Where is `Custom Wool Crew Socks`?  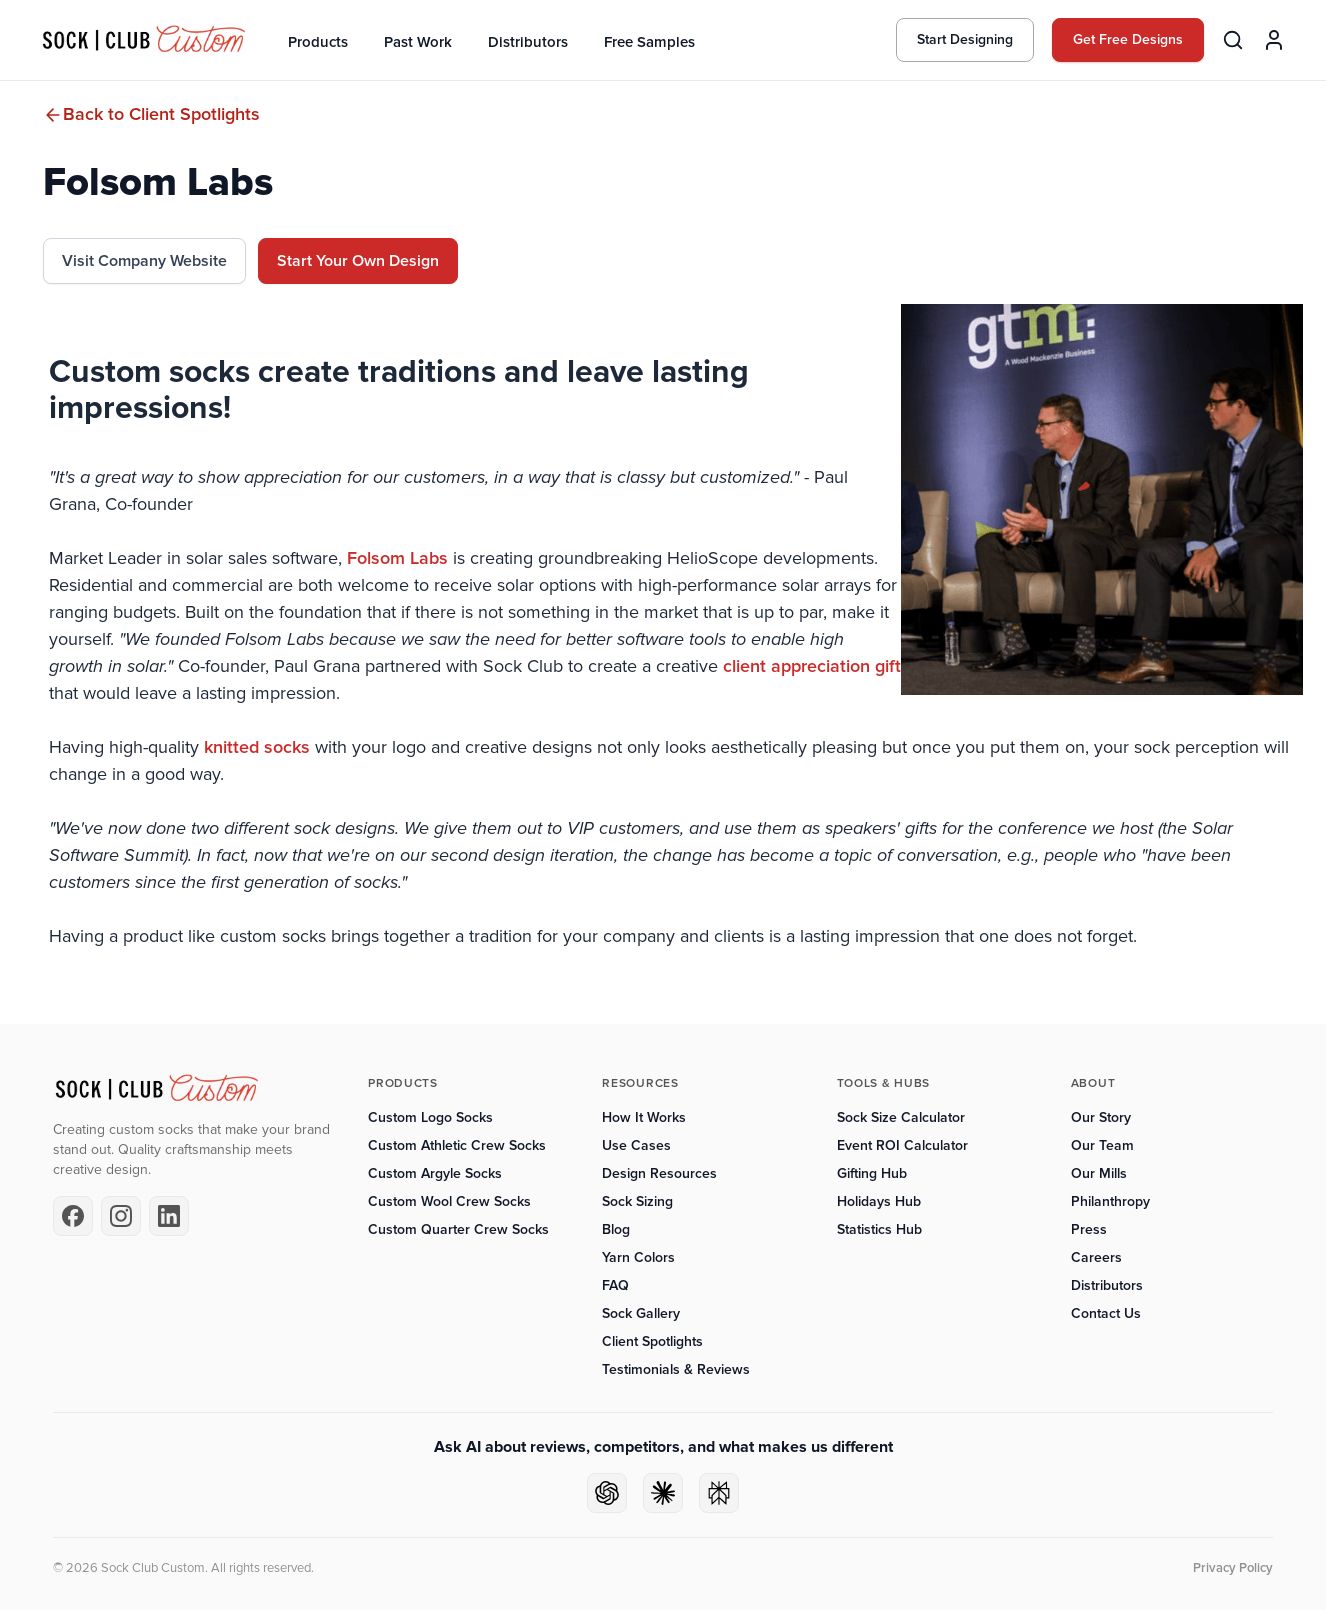 Custom Wool Crew Socks is located at coordinates (449, 1201).